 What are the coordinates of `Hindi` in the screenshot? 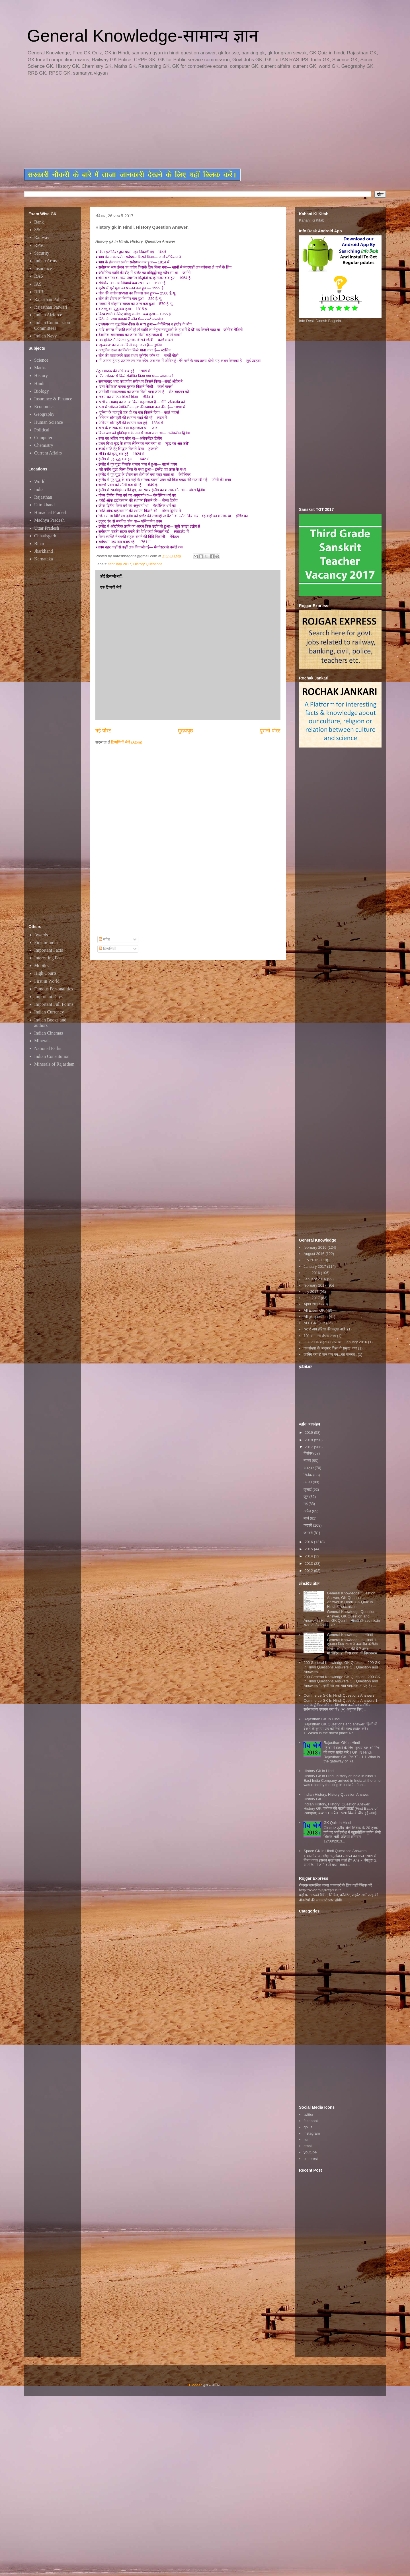 It's located at (39, 383).